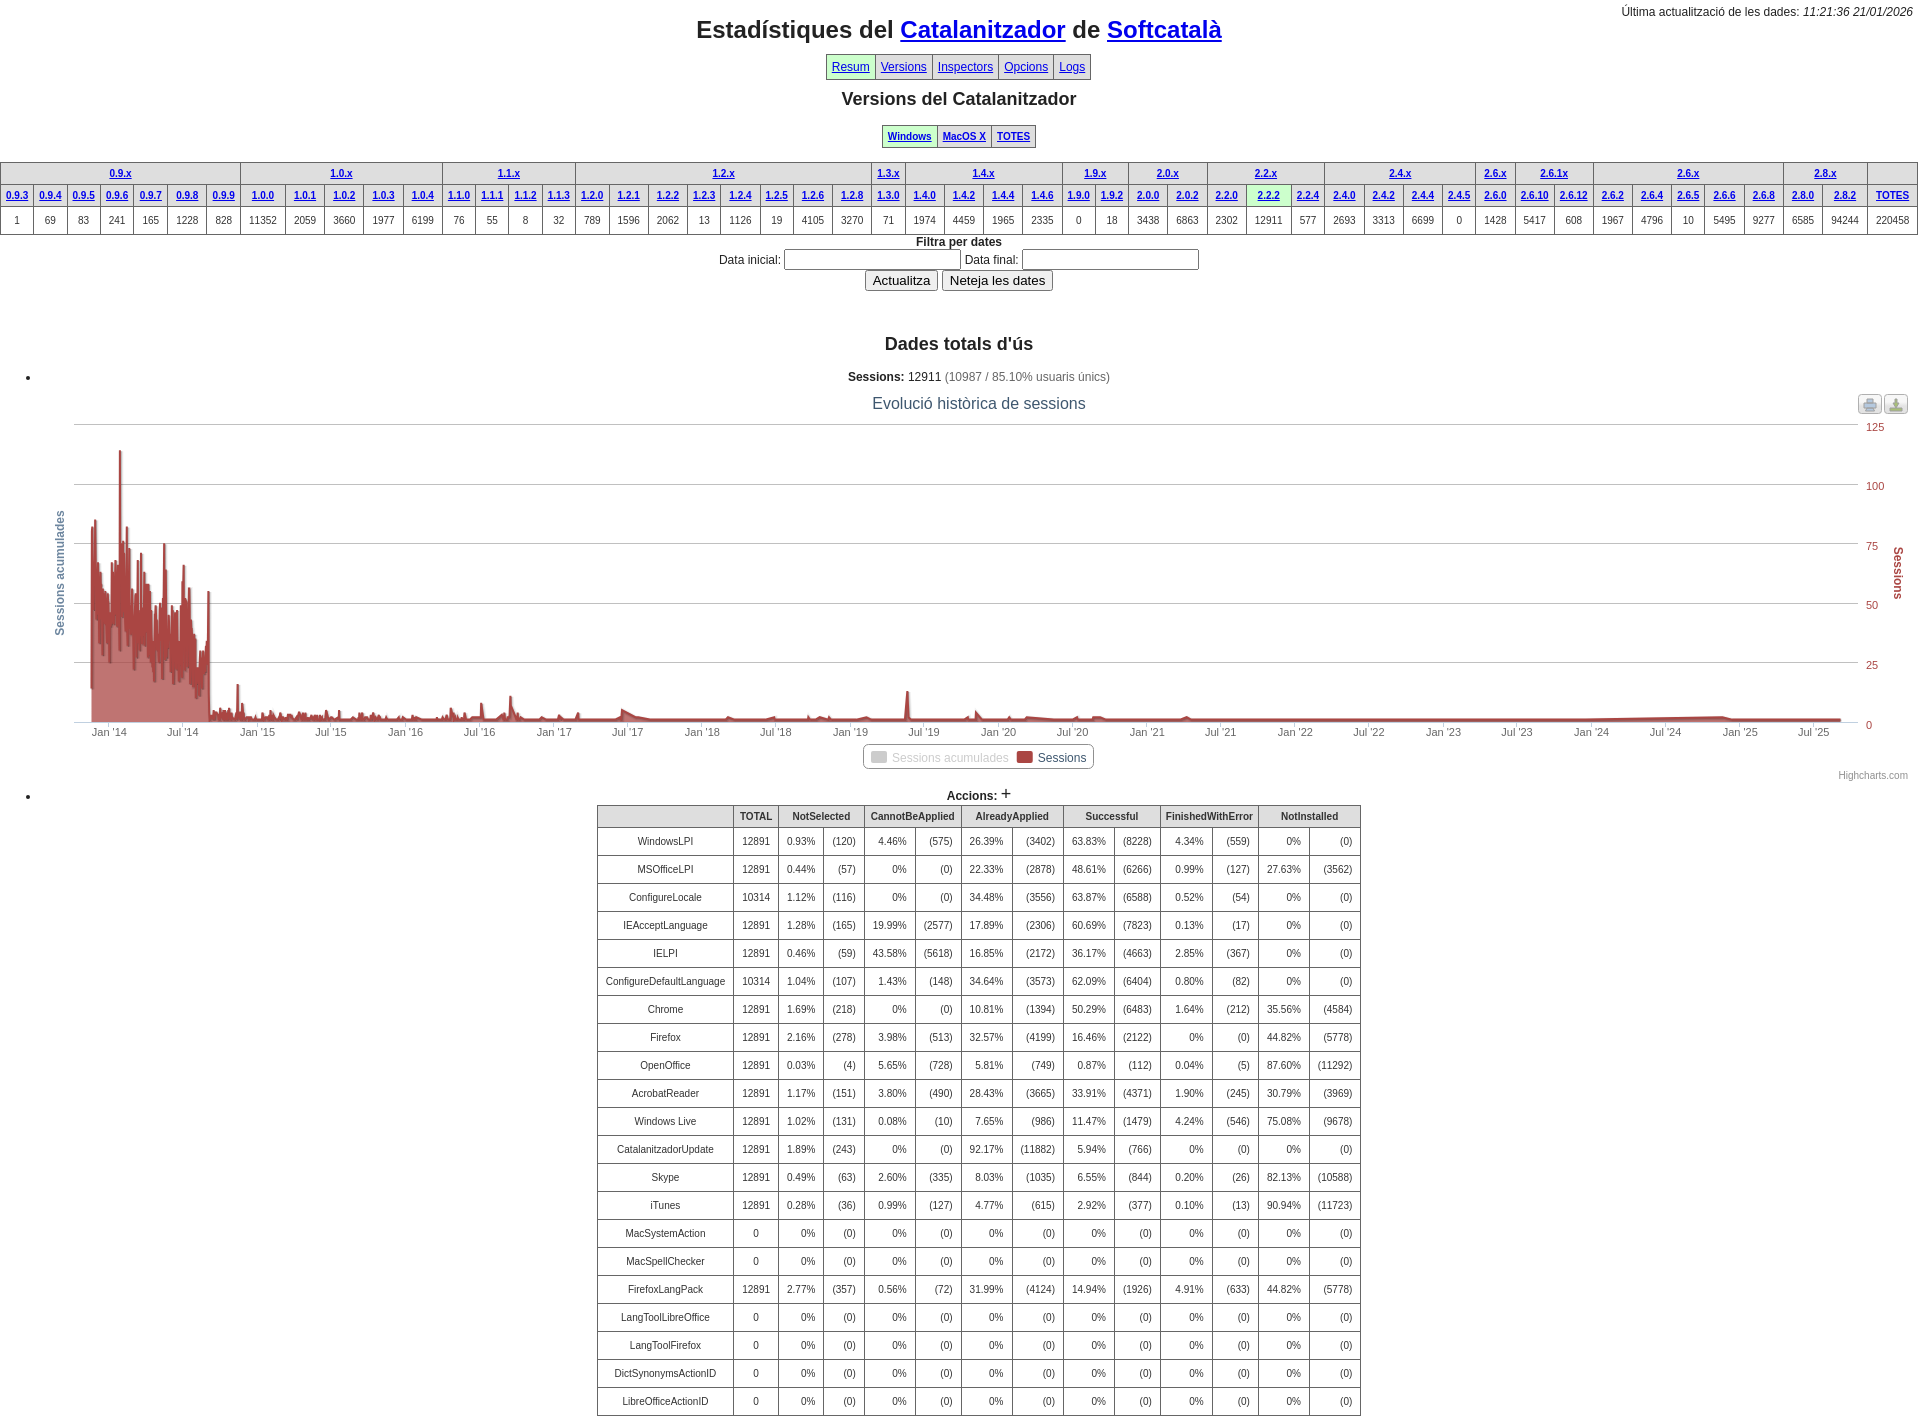 This screenshot has height=1428, width=1918. I want to click on 0.9.7, so click(151, 195).